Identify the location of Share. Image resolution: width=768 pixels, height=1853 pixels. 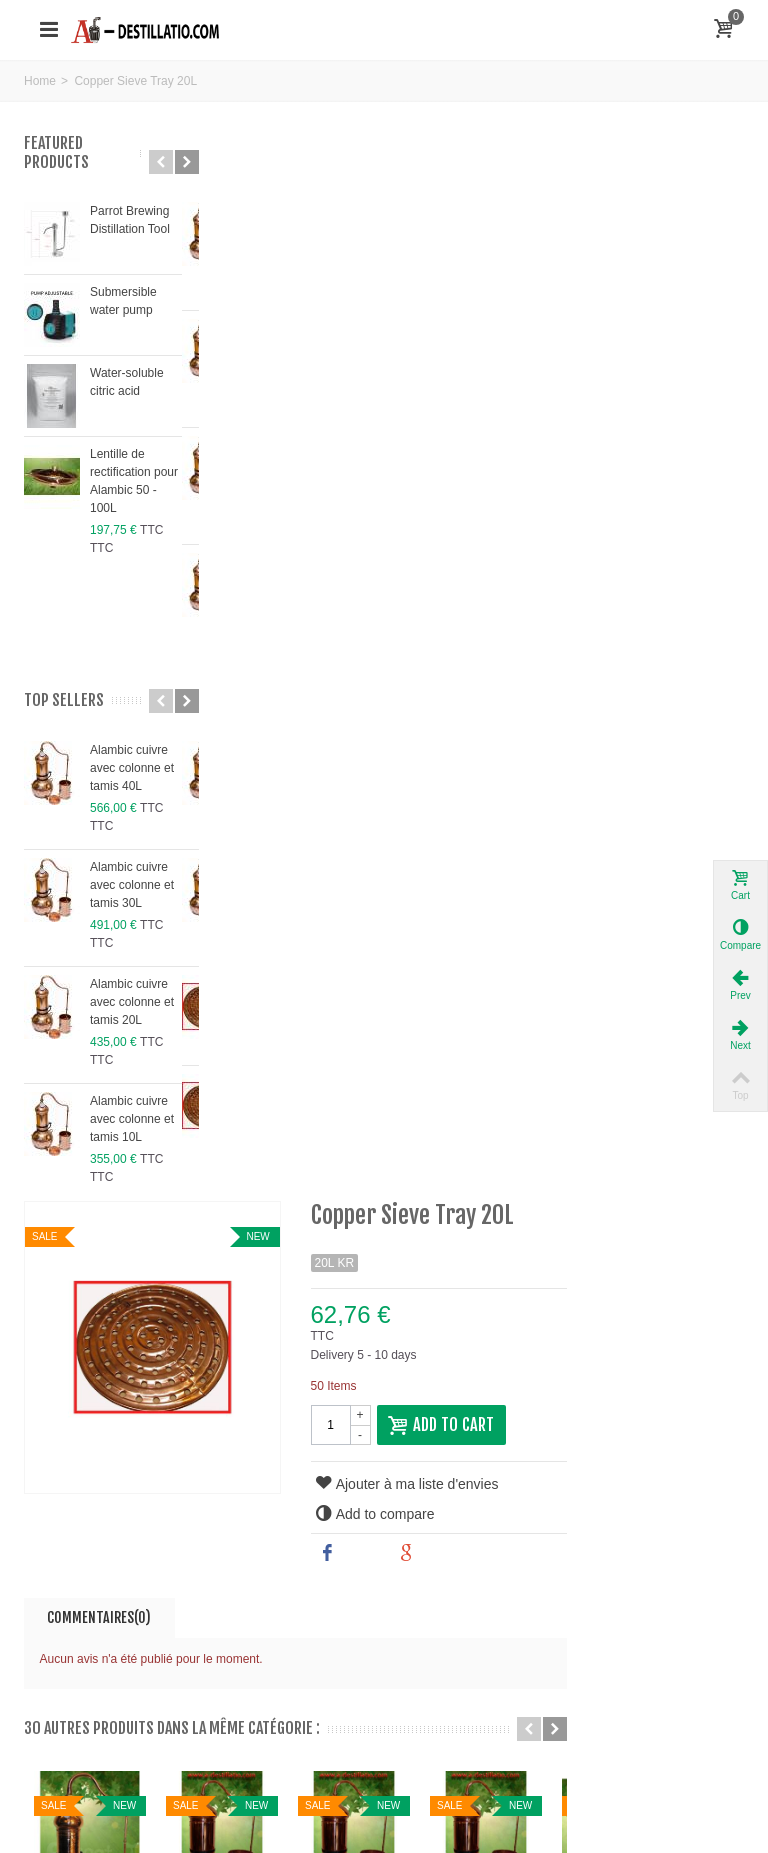
(532, 480).